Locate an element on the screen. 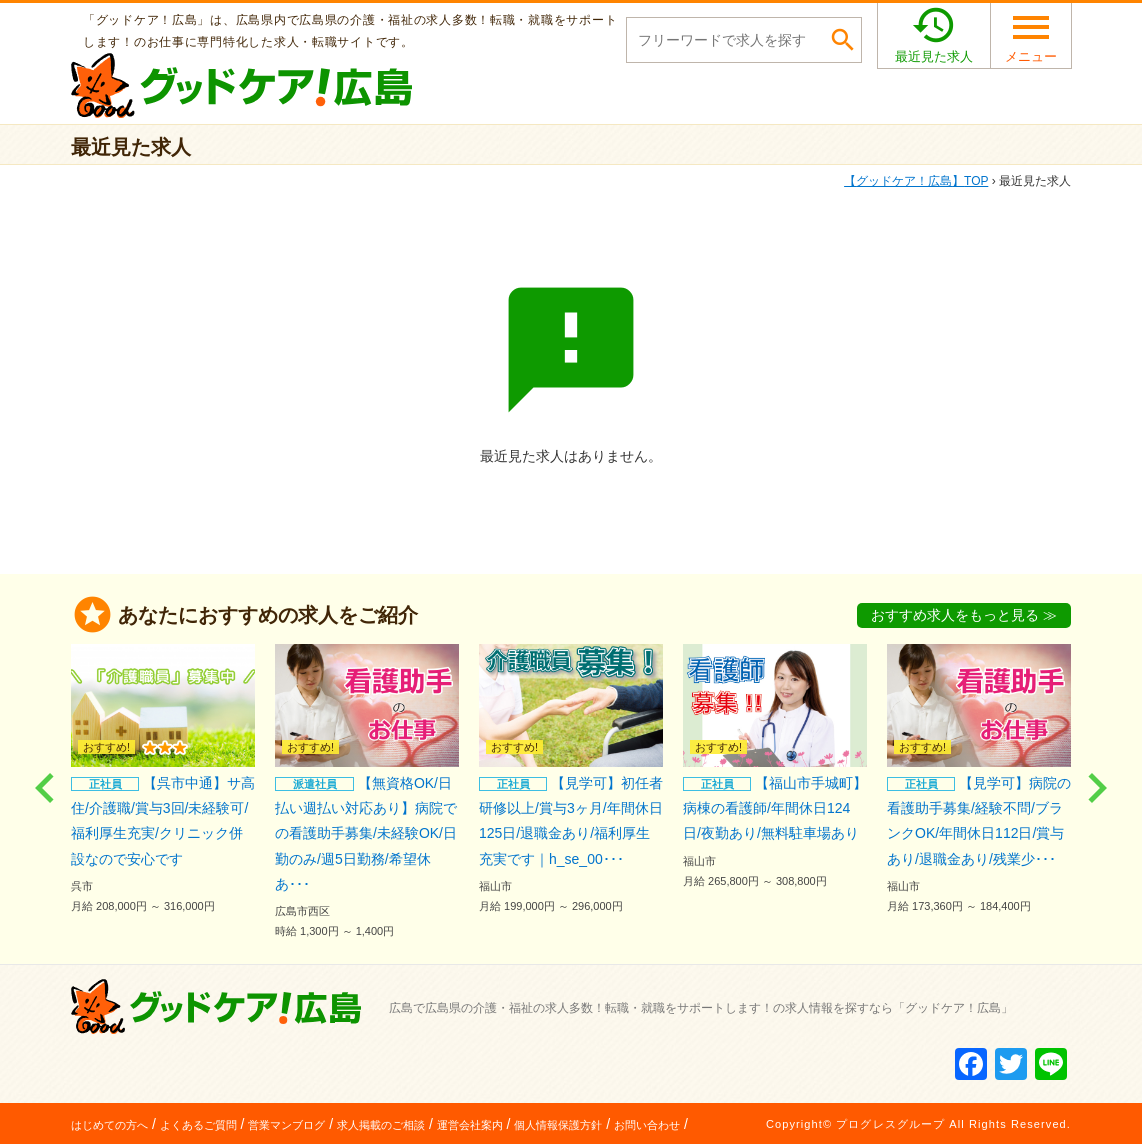  運営会社案内 is located at coordinates (470, 1124).